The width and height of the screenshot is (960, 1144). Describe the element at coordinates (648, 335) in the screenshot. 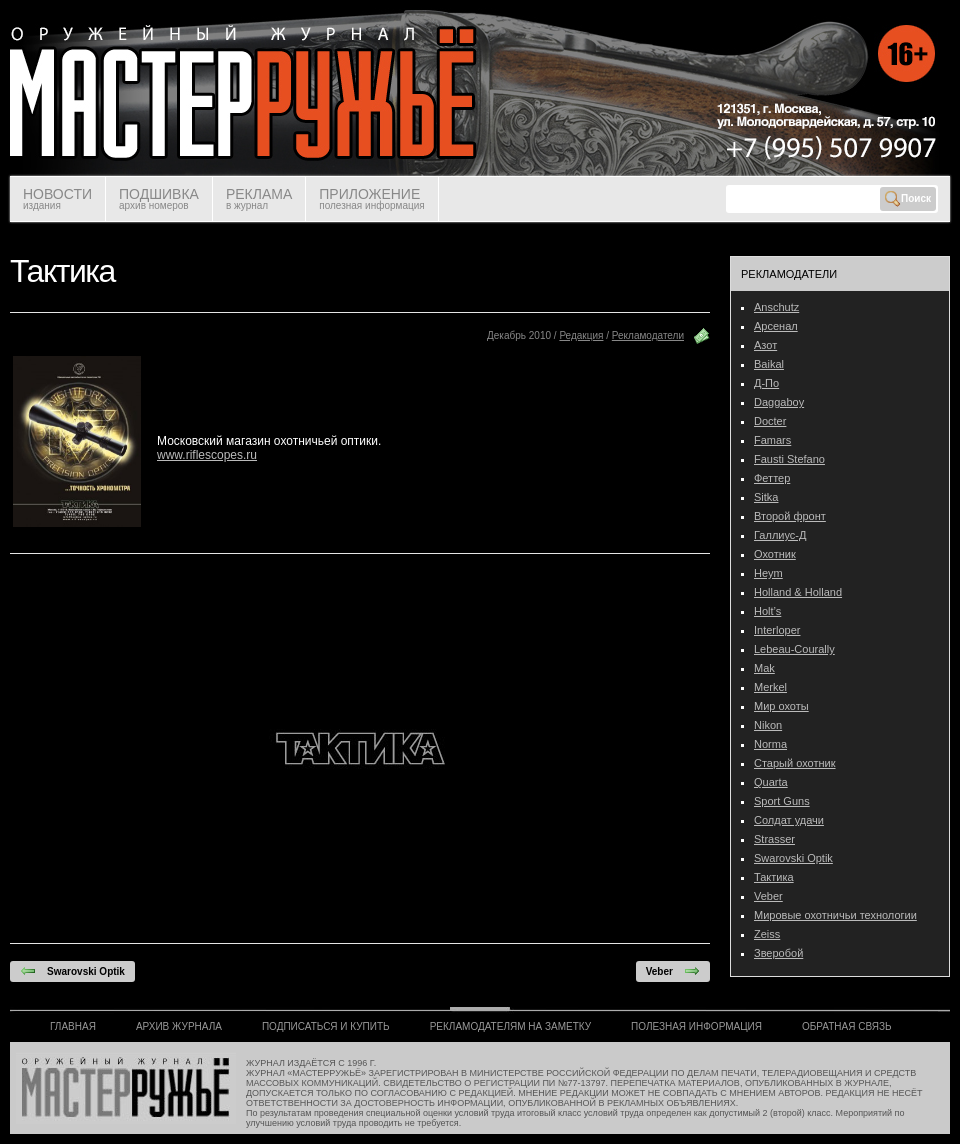

I see `Рекламодатели` at that location.